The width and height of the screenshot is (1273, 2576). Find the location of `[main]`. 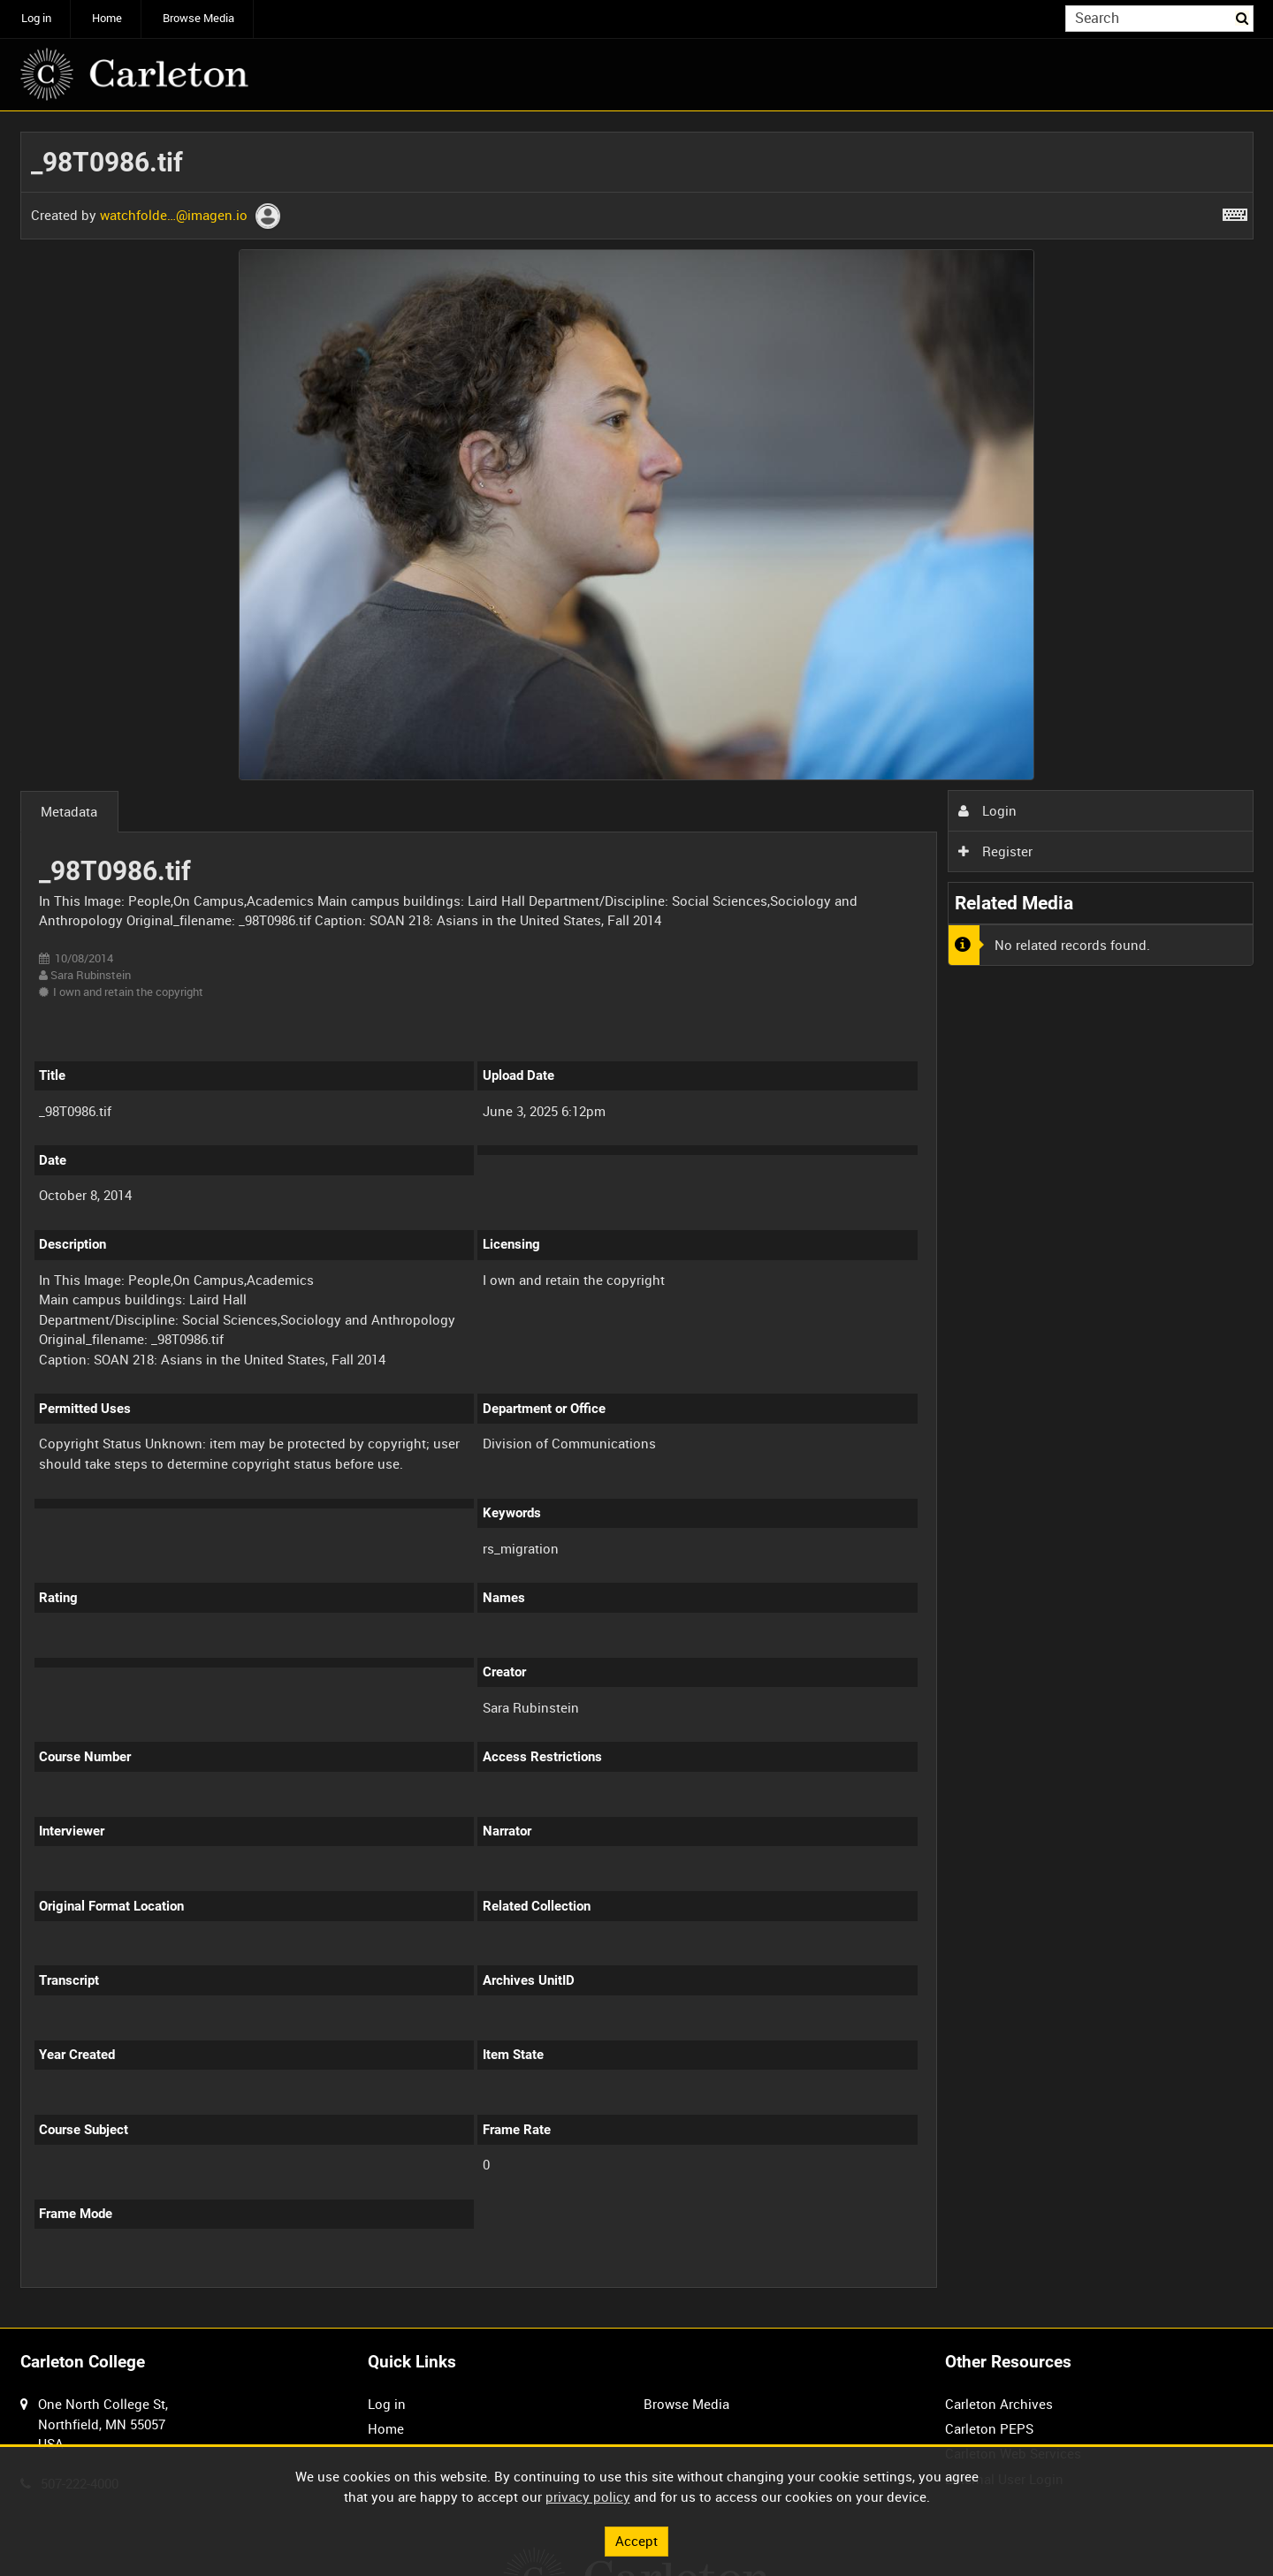

[main] is located at coordinates (637, 1220).